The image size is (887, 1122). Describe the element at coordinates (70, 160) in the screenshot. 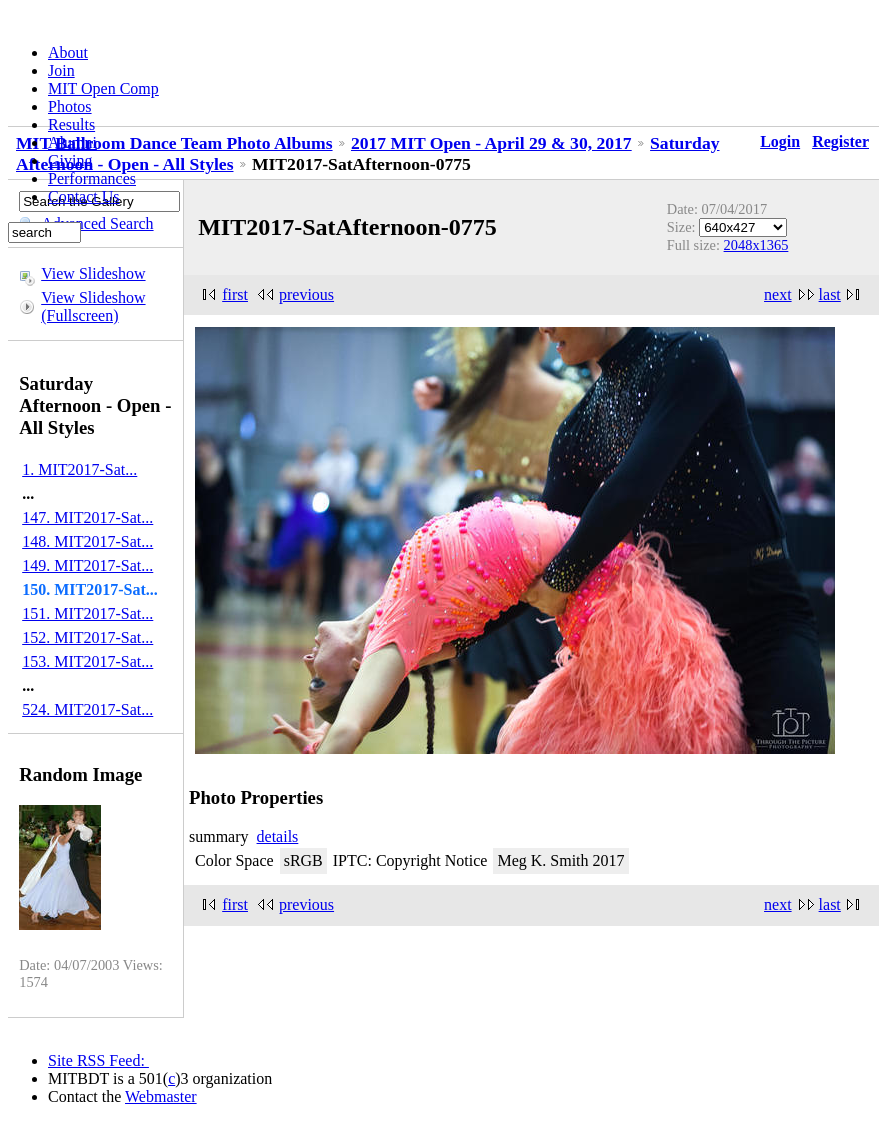

I see `Giving` at that location.